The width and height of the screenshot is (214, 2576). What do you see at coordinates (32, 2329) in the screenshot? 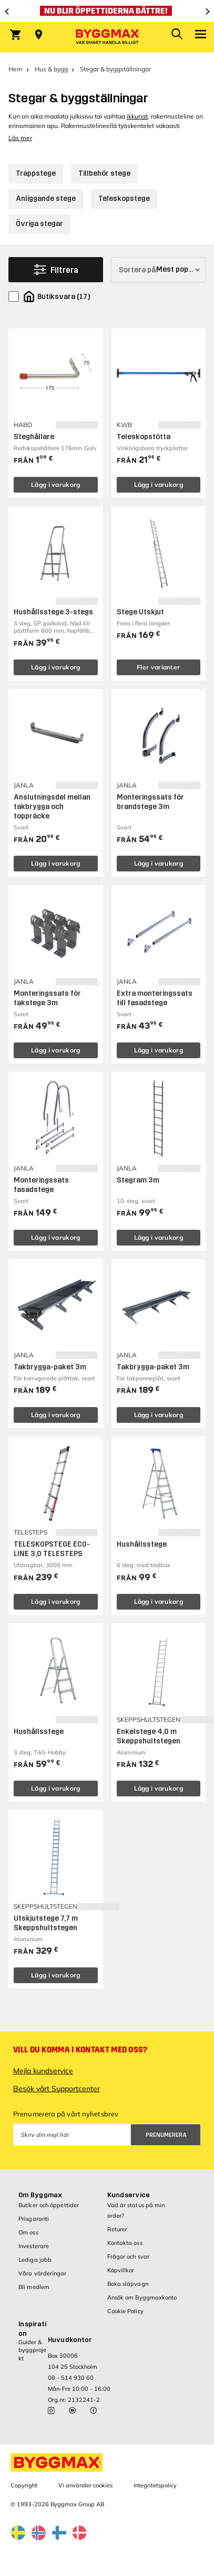
I see `Inspiration` at bounding box center [32, 2329].